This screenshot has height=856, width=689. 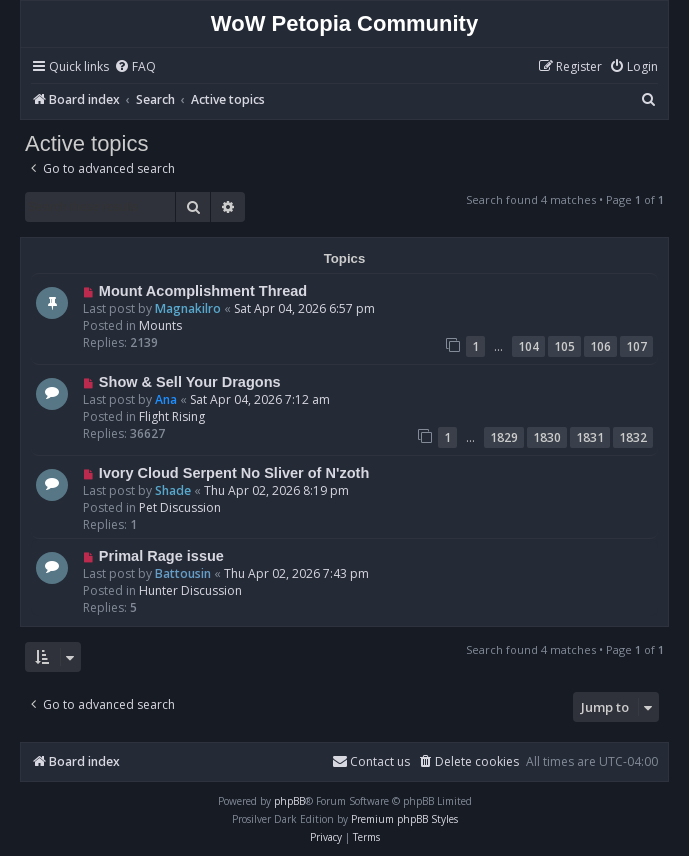 What do you see at coordinates (600, 346) in the screenshot?
I see `106` at bounding box center [600, 346].